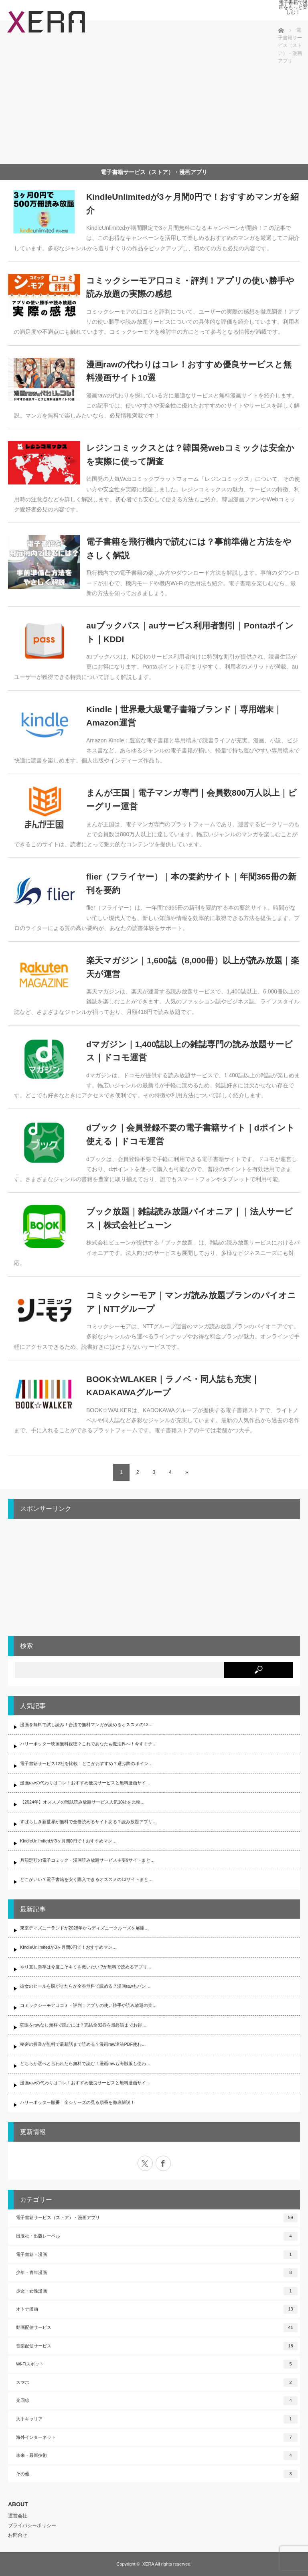 The height and width of the screenshot is (2576, 308). What do you see at coordinates (157, 2217) in the screenshot?
I see `電子書籍サービス（ストア）・漫画アプリ` at bounding box center [157, 2217].